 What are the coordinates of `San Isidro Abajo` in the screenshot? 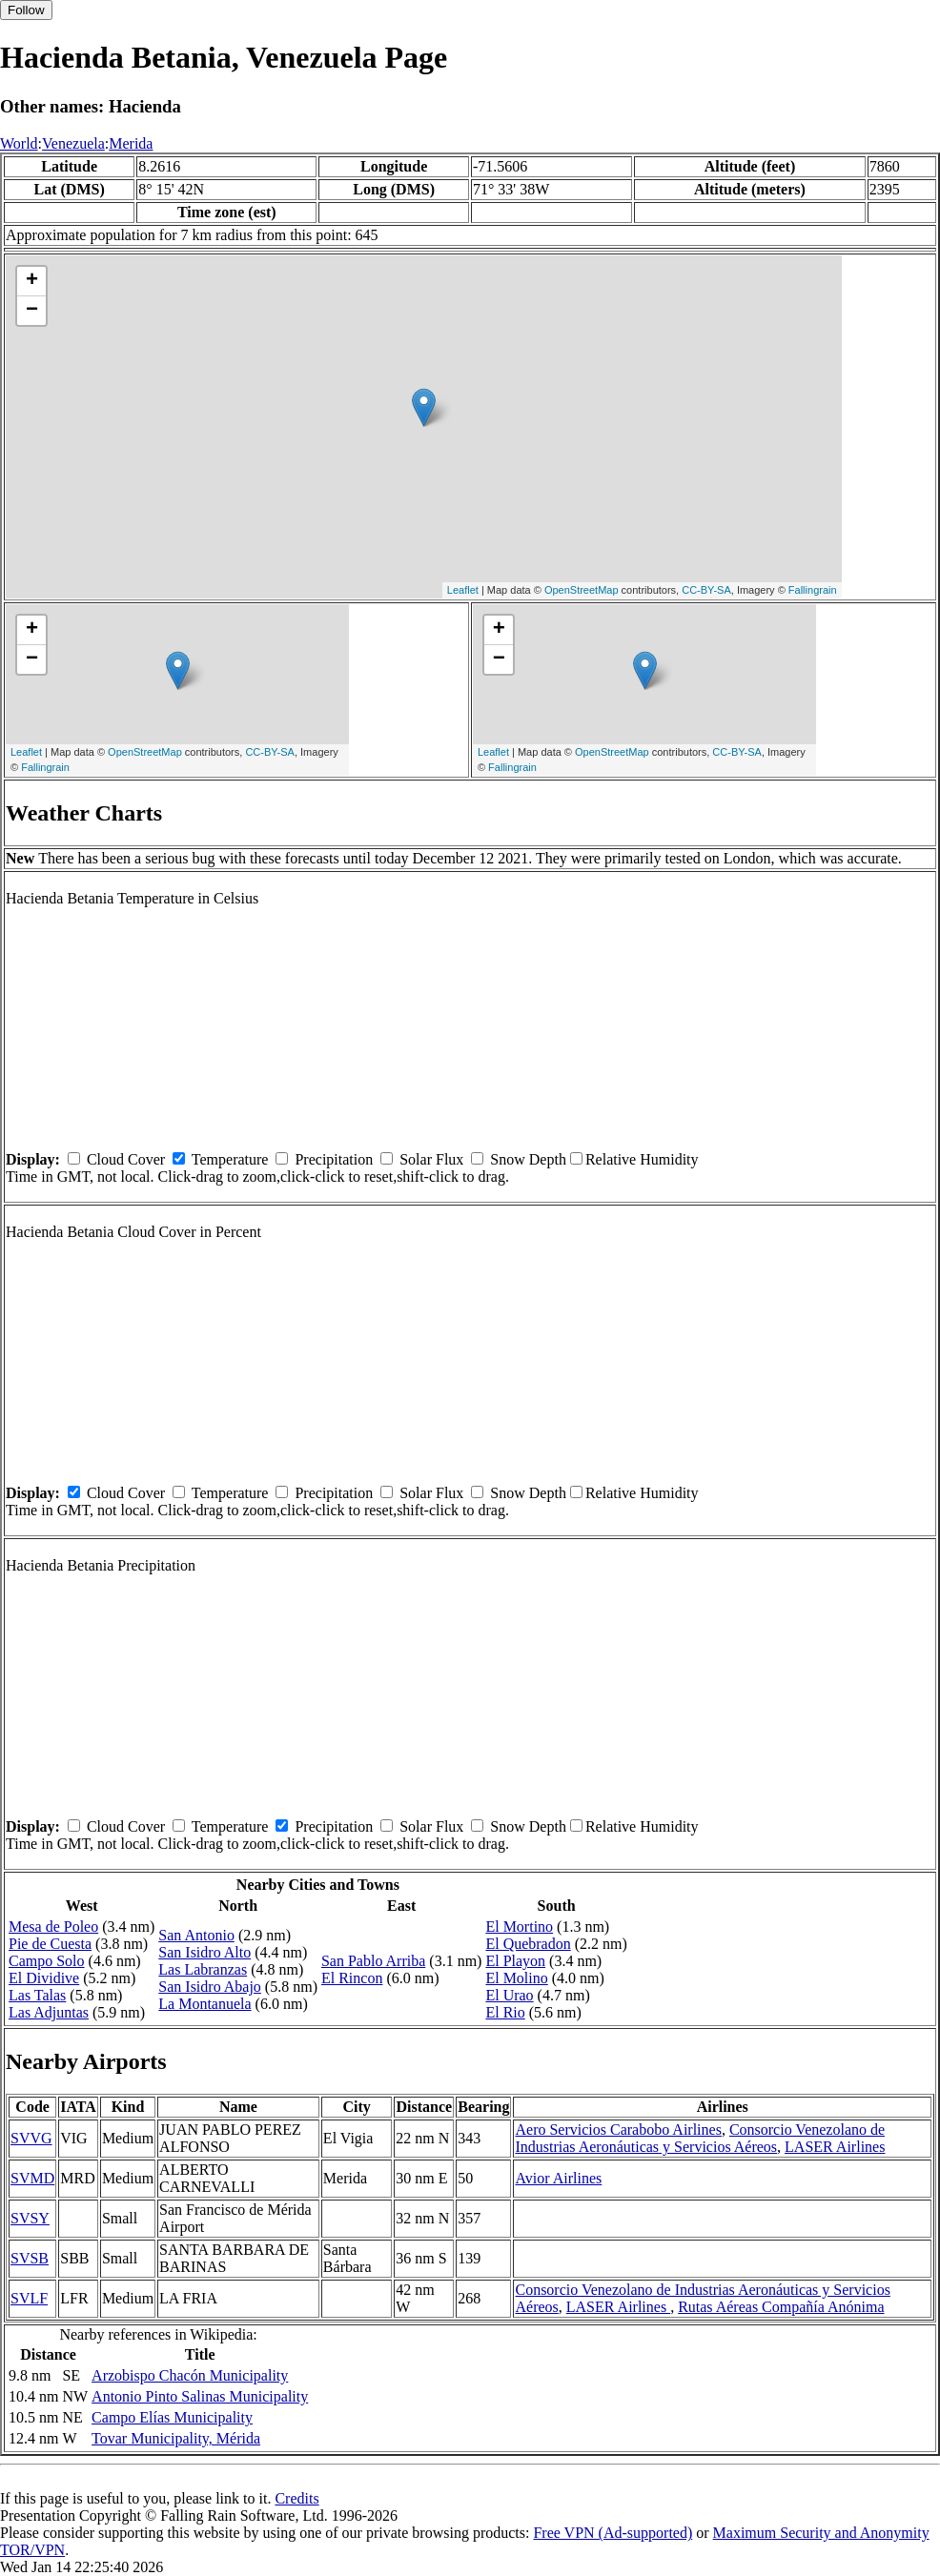 It's located at (209, 1986).